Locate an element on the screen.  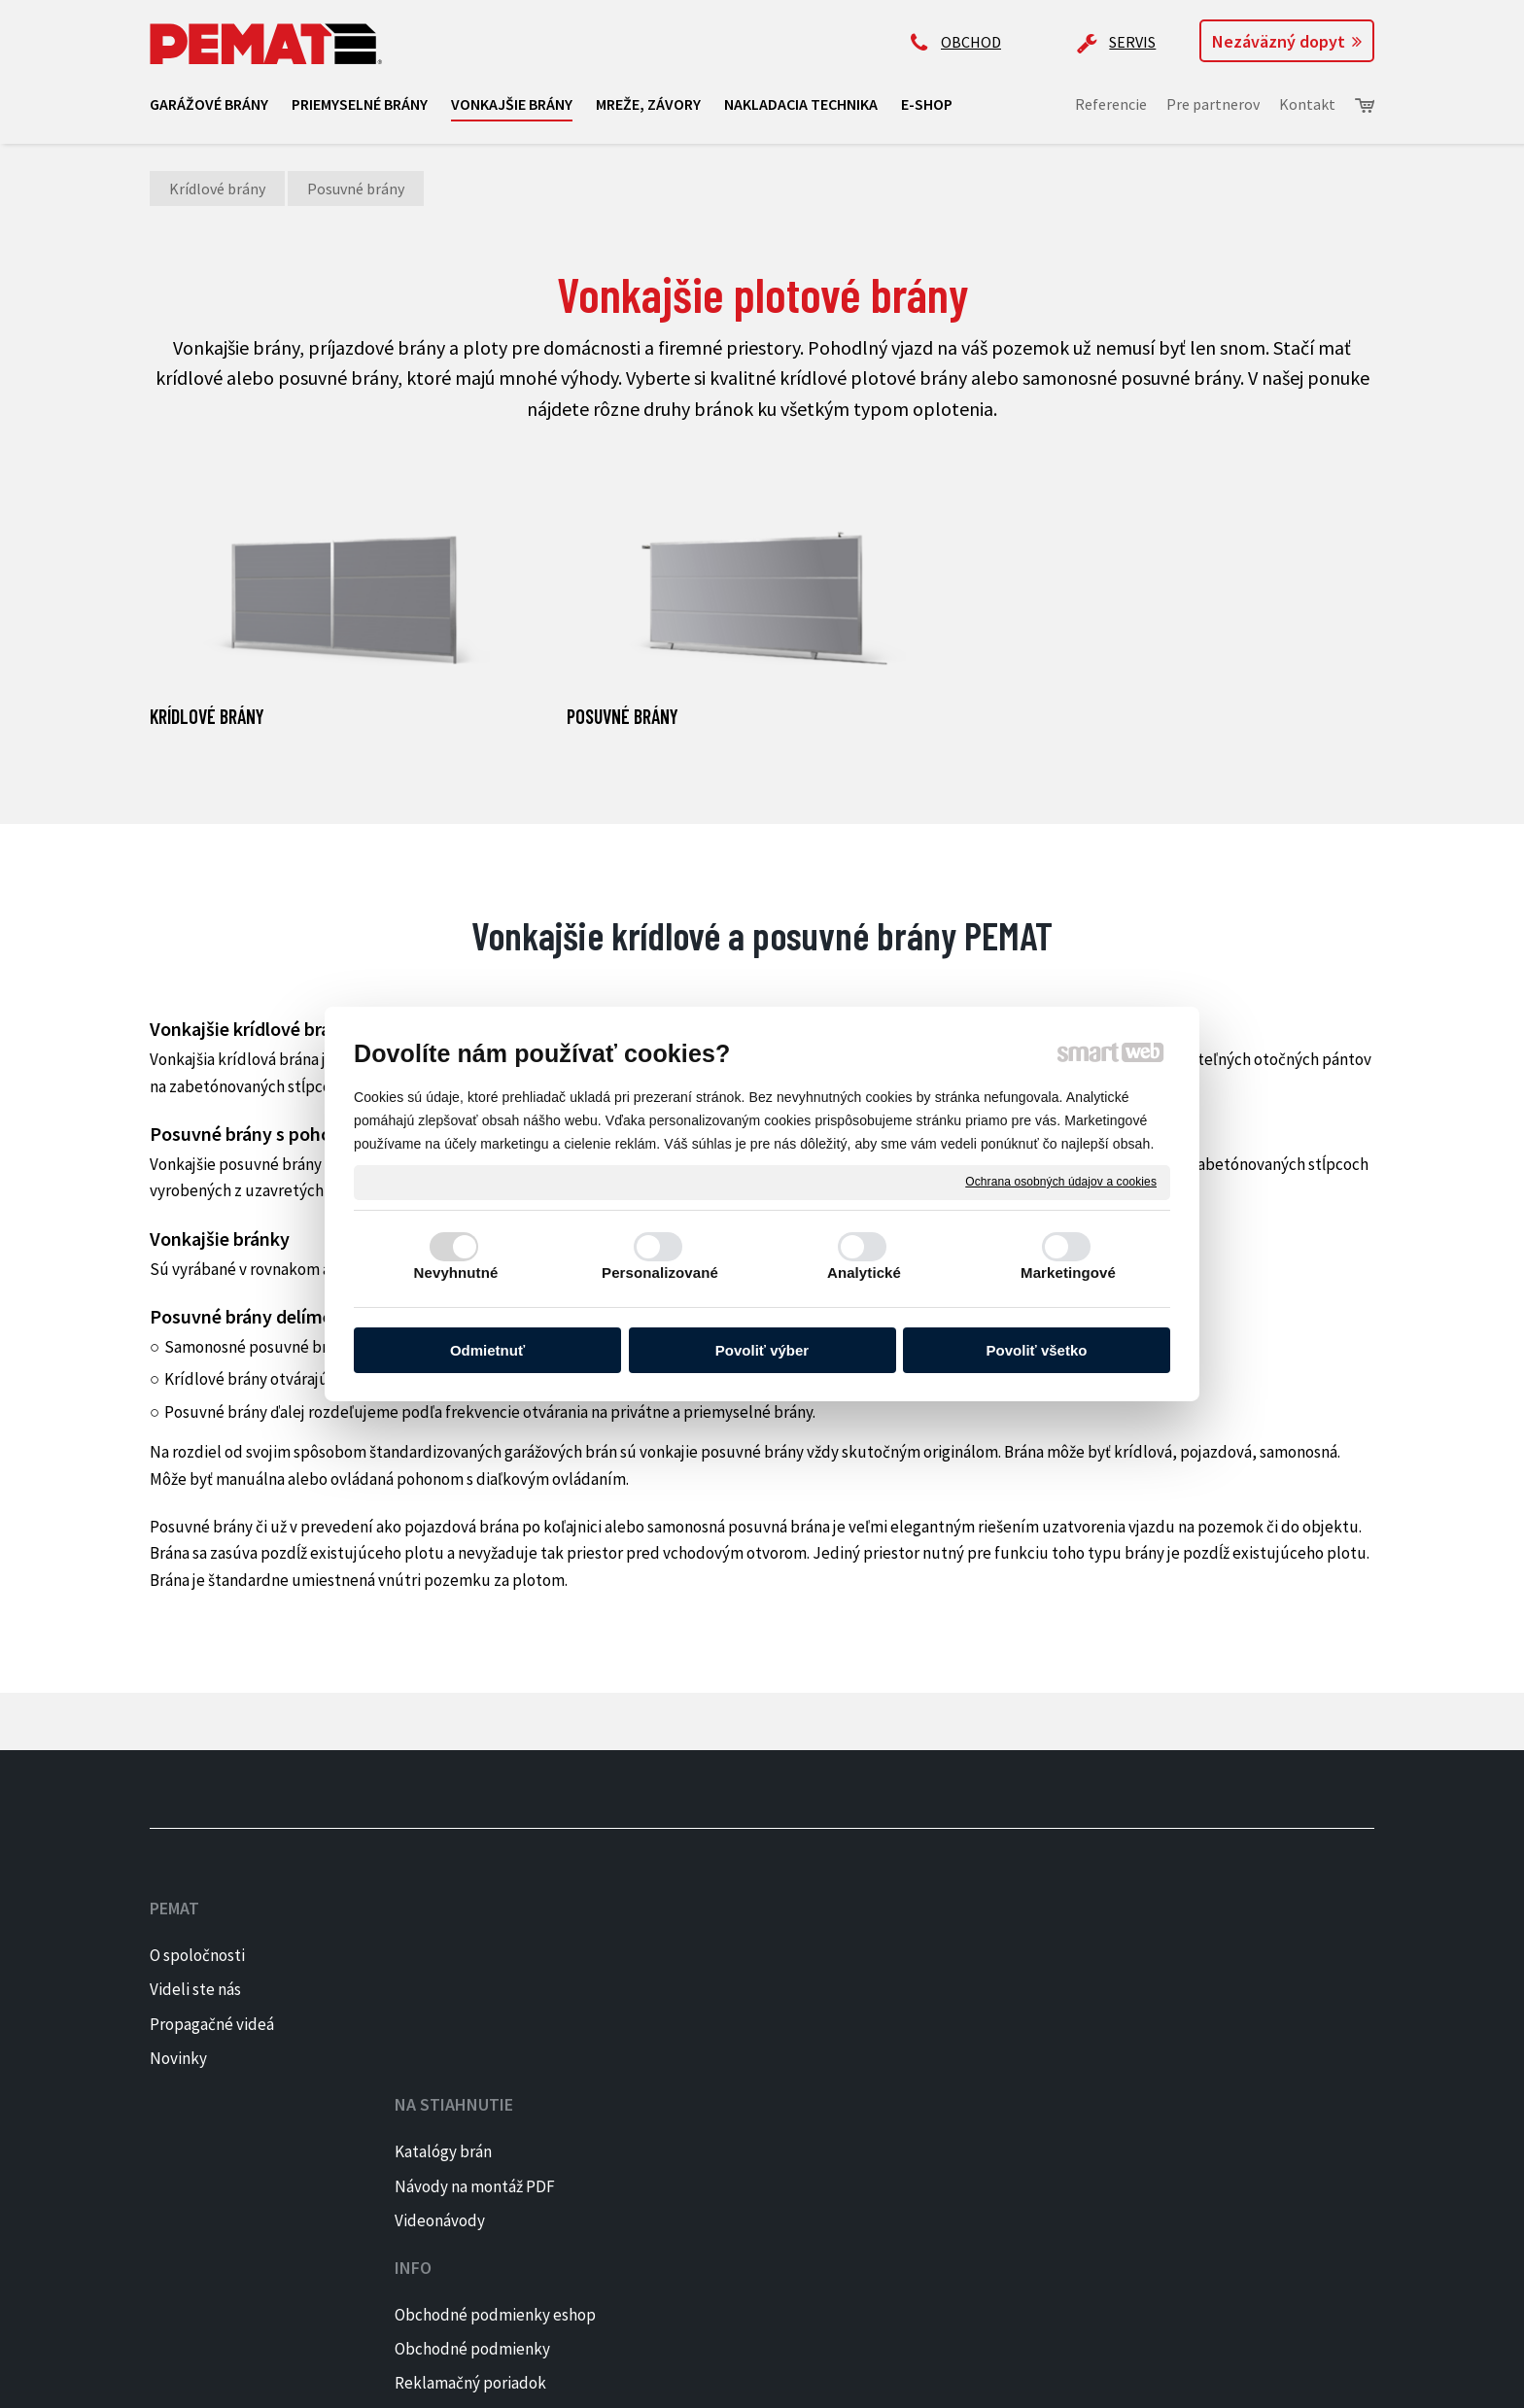
Povoliť výber is located at coordinates (762, 1350).